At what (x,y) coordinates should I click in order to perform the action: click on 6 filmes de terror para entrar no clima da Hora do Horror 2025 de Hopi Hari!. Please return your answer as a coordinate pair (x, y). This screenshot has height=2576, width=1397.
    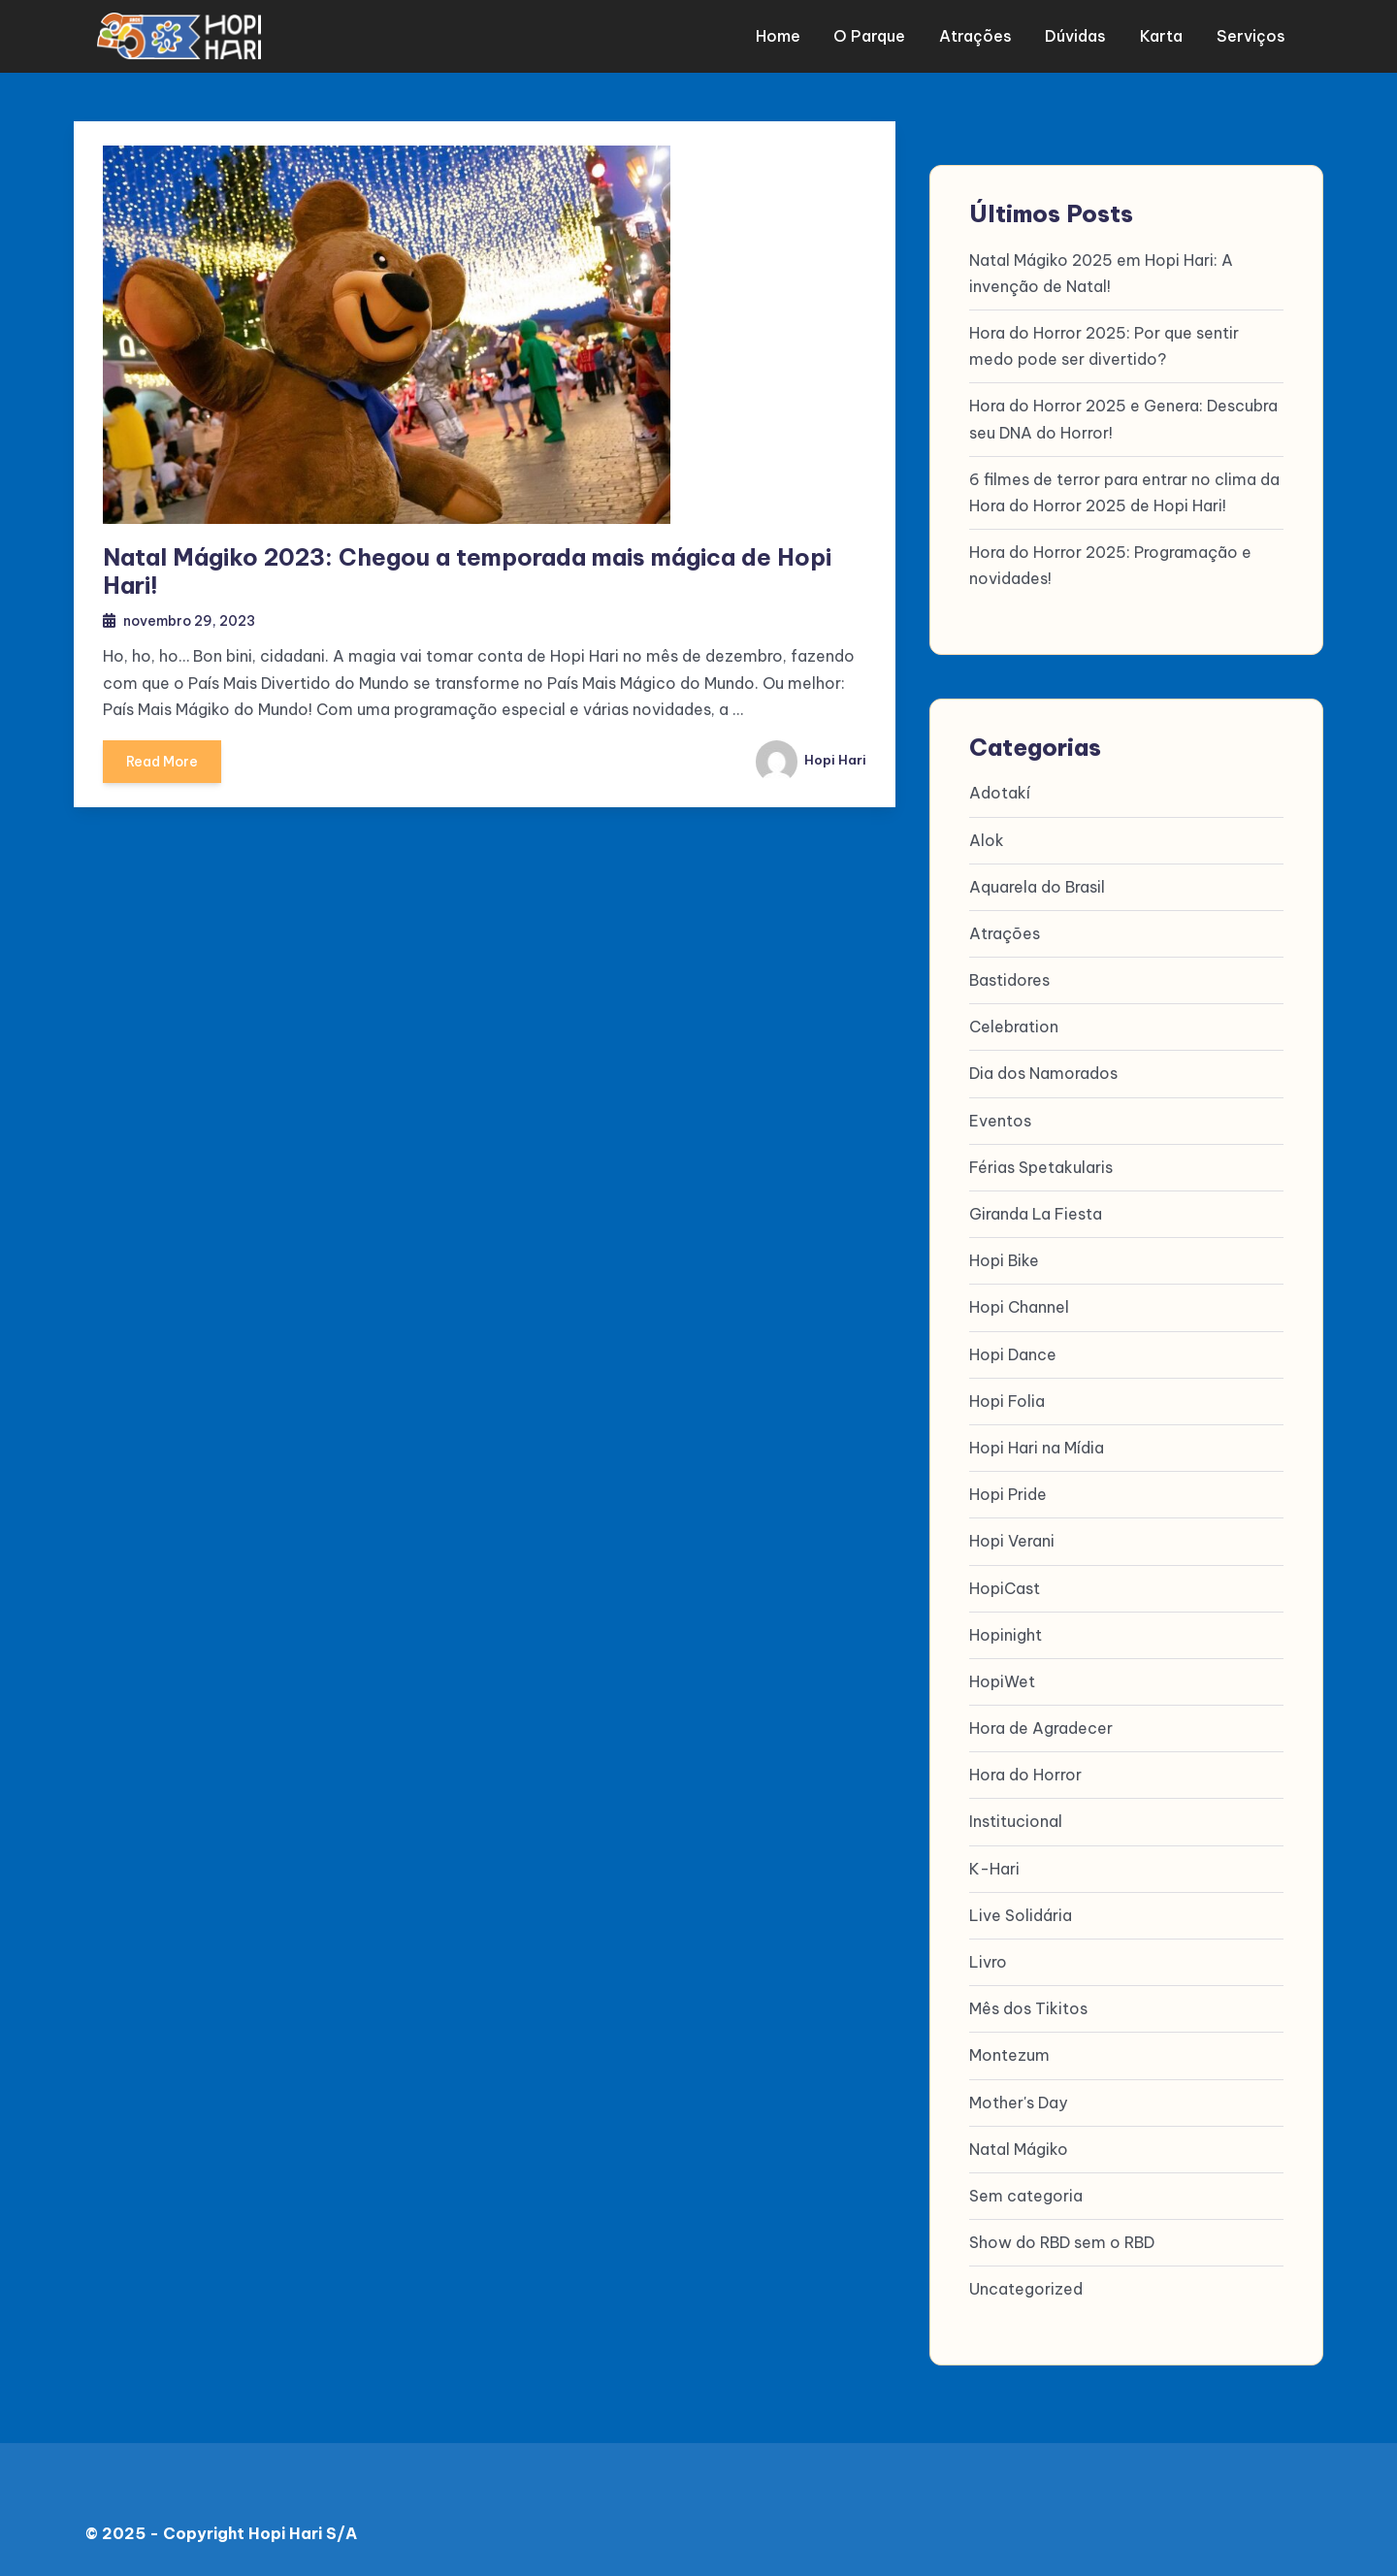
    Looking at the image, I should click on (1124, 492).